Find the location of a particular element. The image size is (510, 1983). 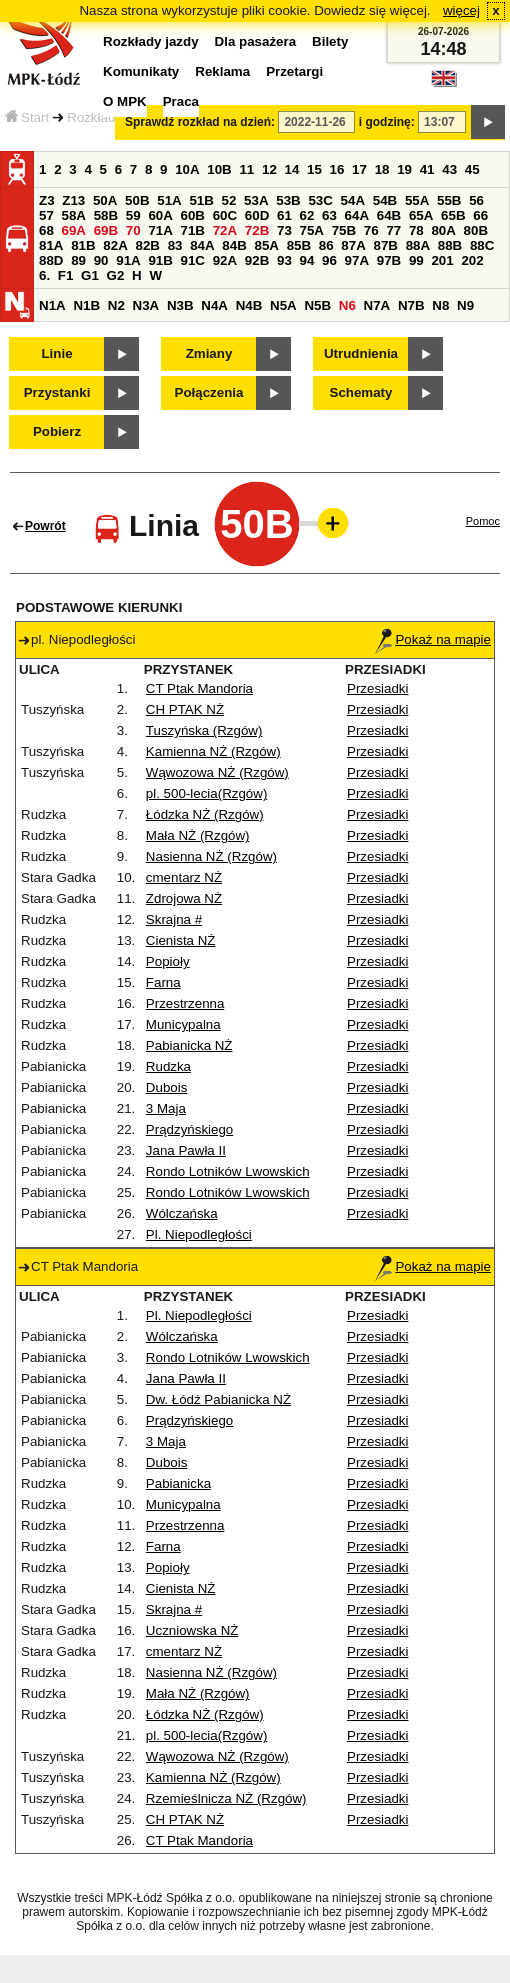

Jana Pawła II is located at coordinates (186, 1150).